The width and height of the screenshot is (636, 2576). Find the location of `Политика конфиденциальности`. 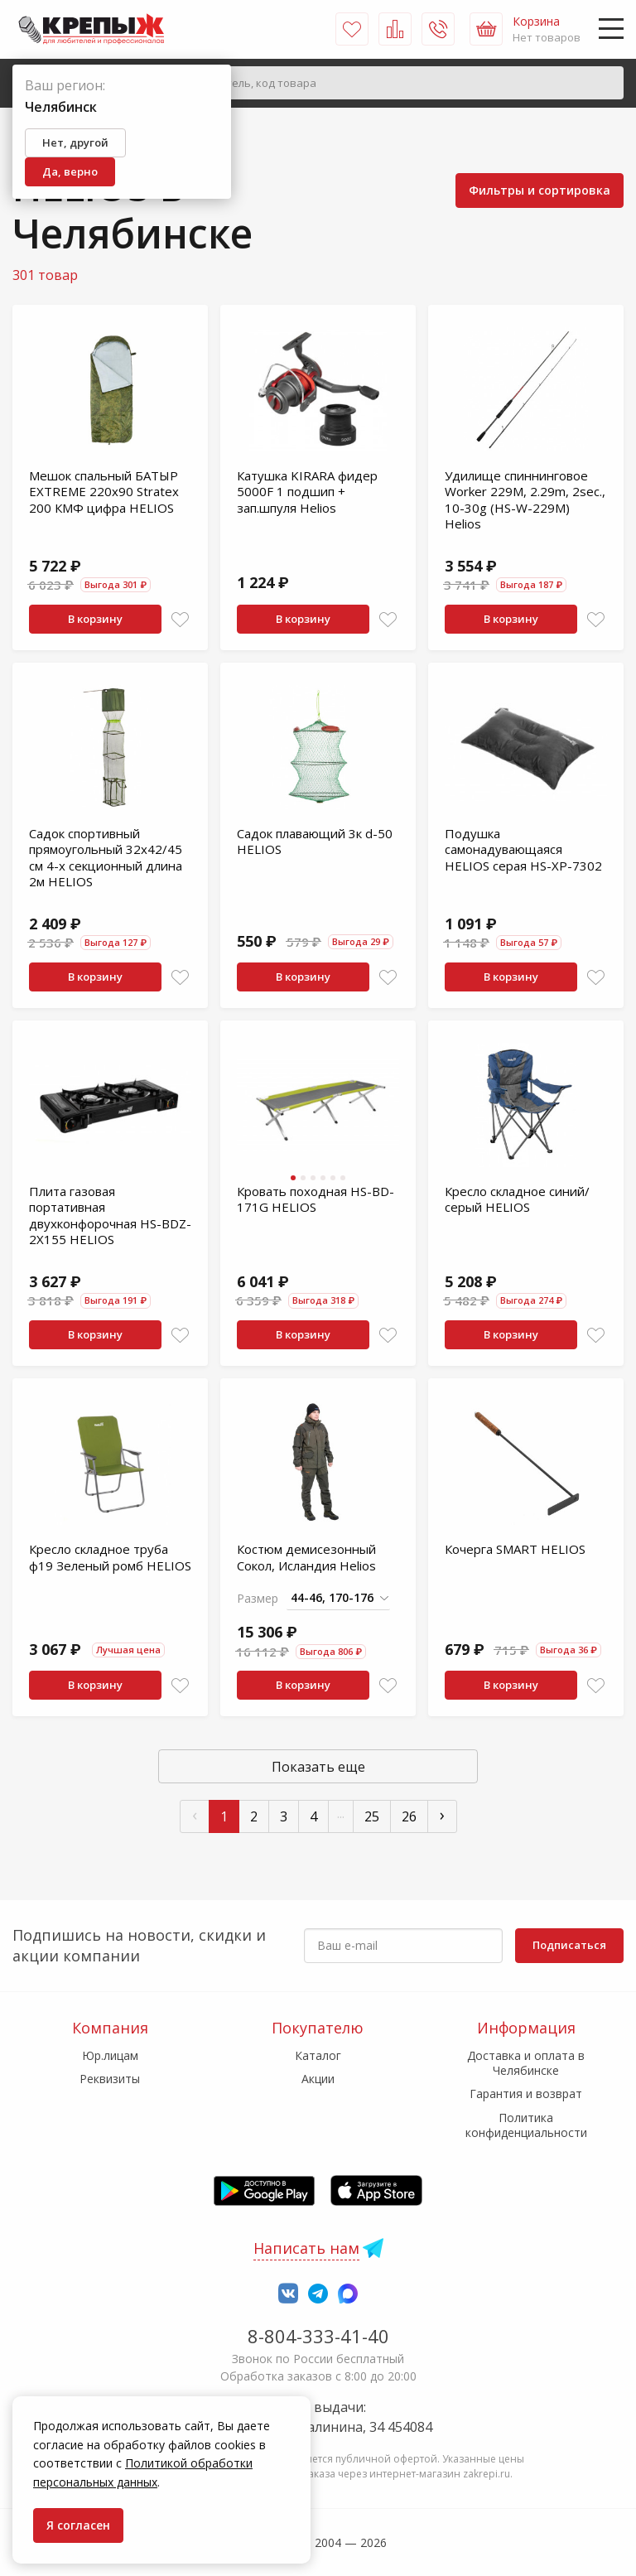

Политика конфиденциальности is located at coordinates (526, 2125).